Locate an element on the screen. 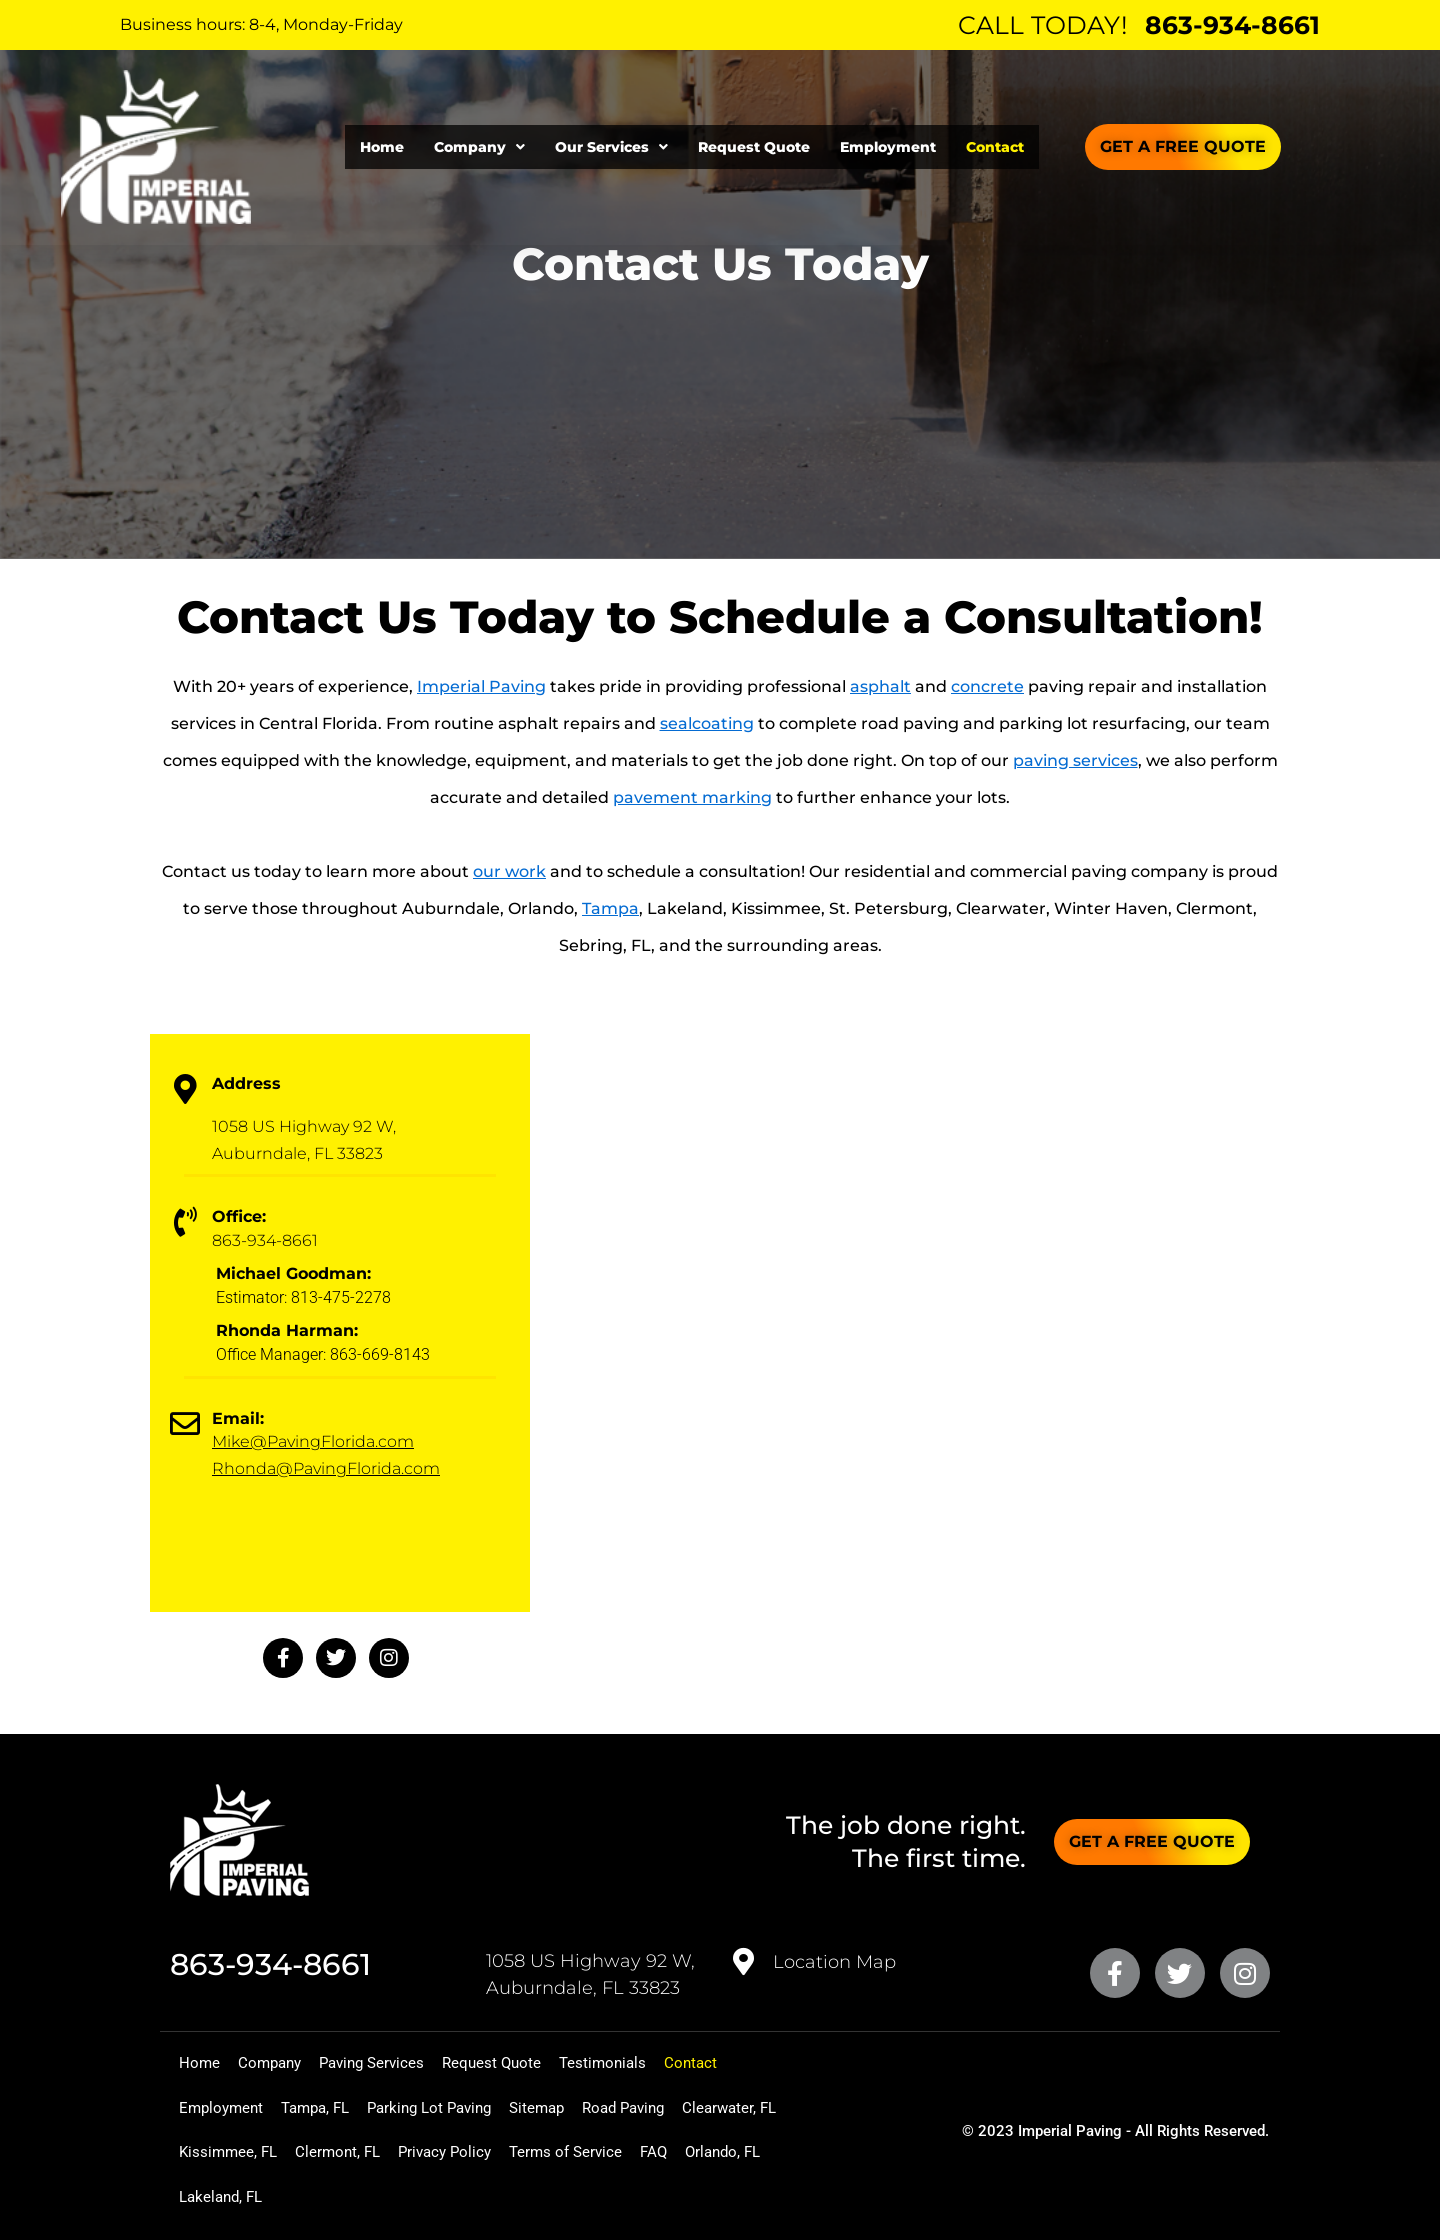  concrete is located at coordinates (987, 686).